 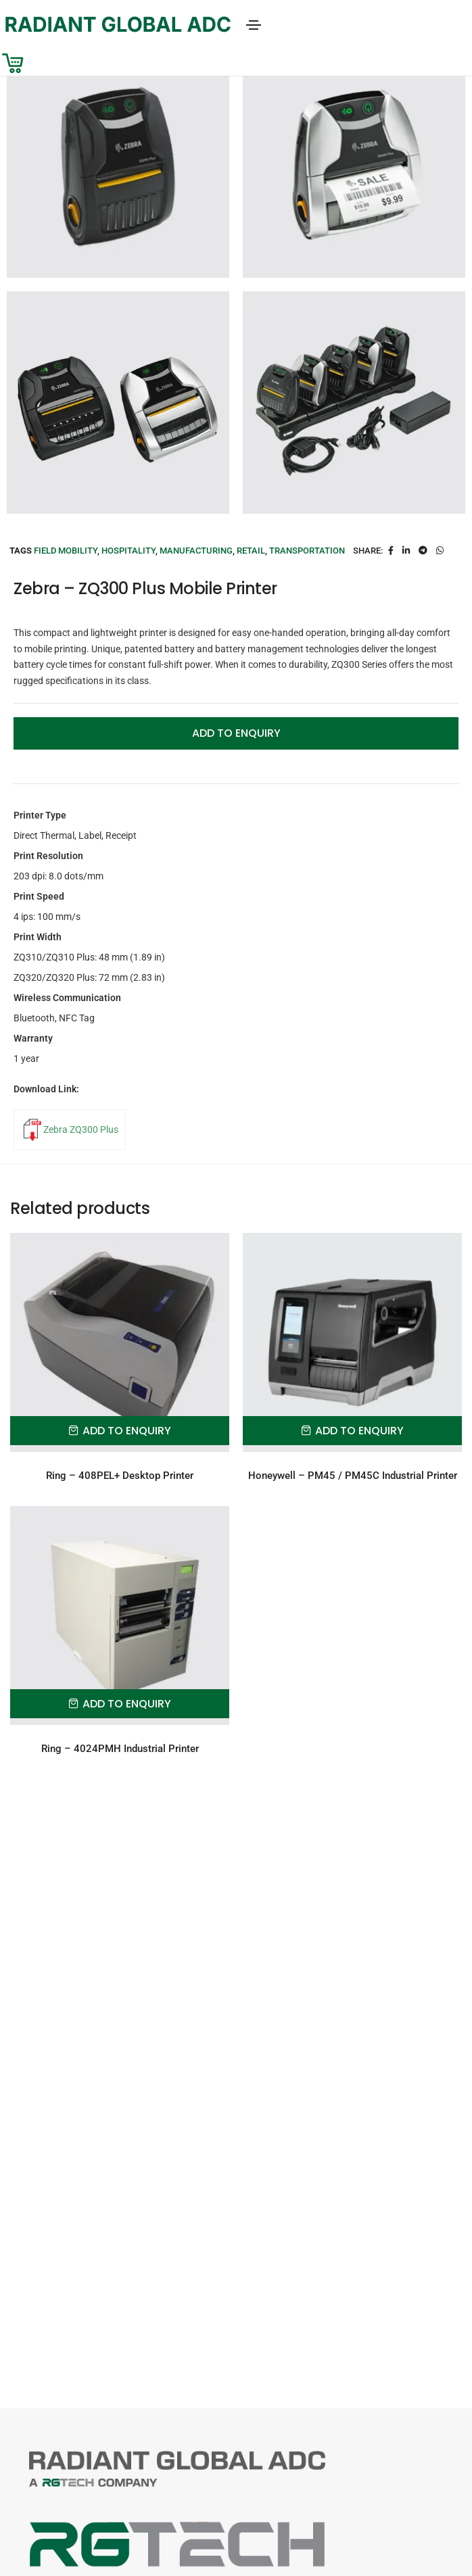 I want to click on Zebra ZQ300 Plus, so click(x=80, y=1129).